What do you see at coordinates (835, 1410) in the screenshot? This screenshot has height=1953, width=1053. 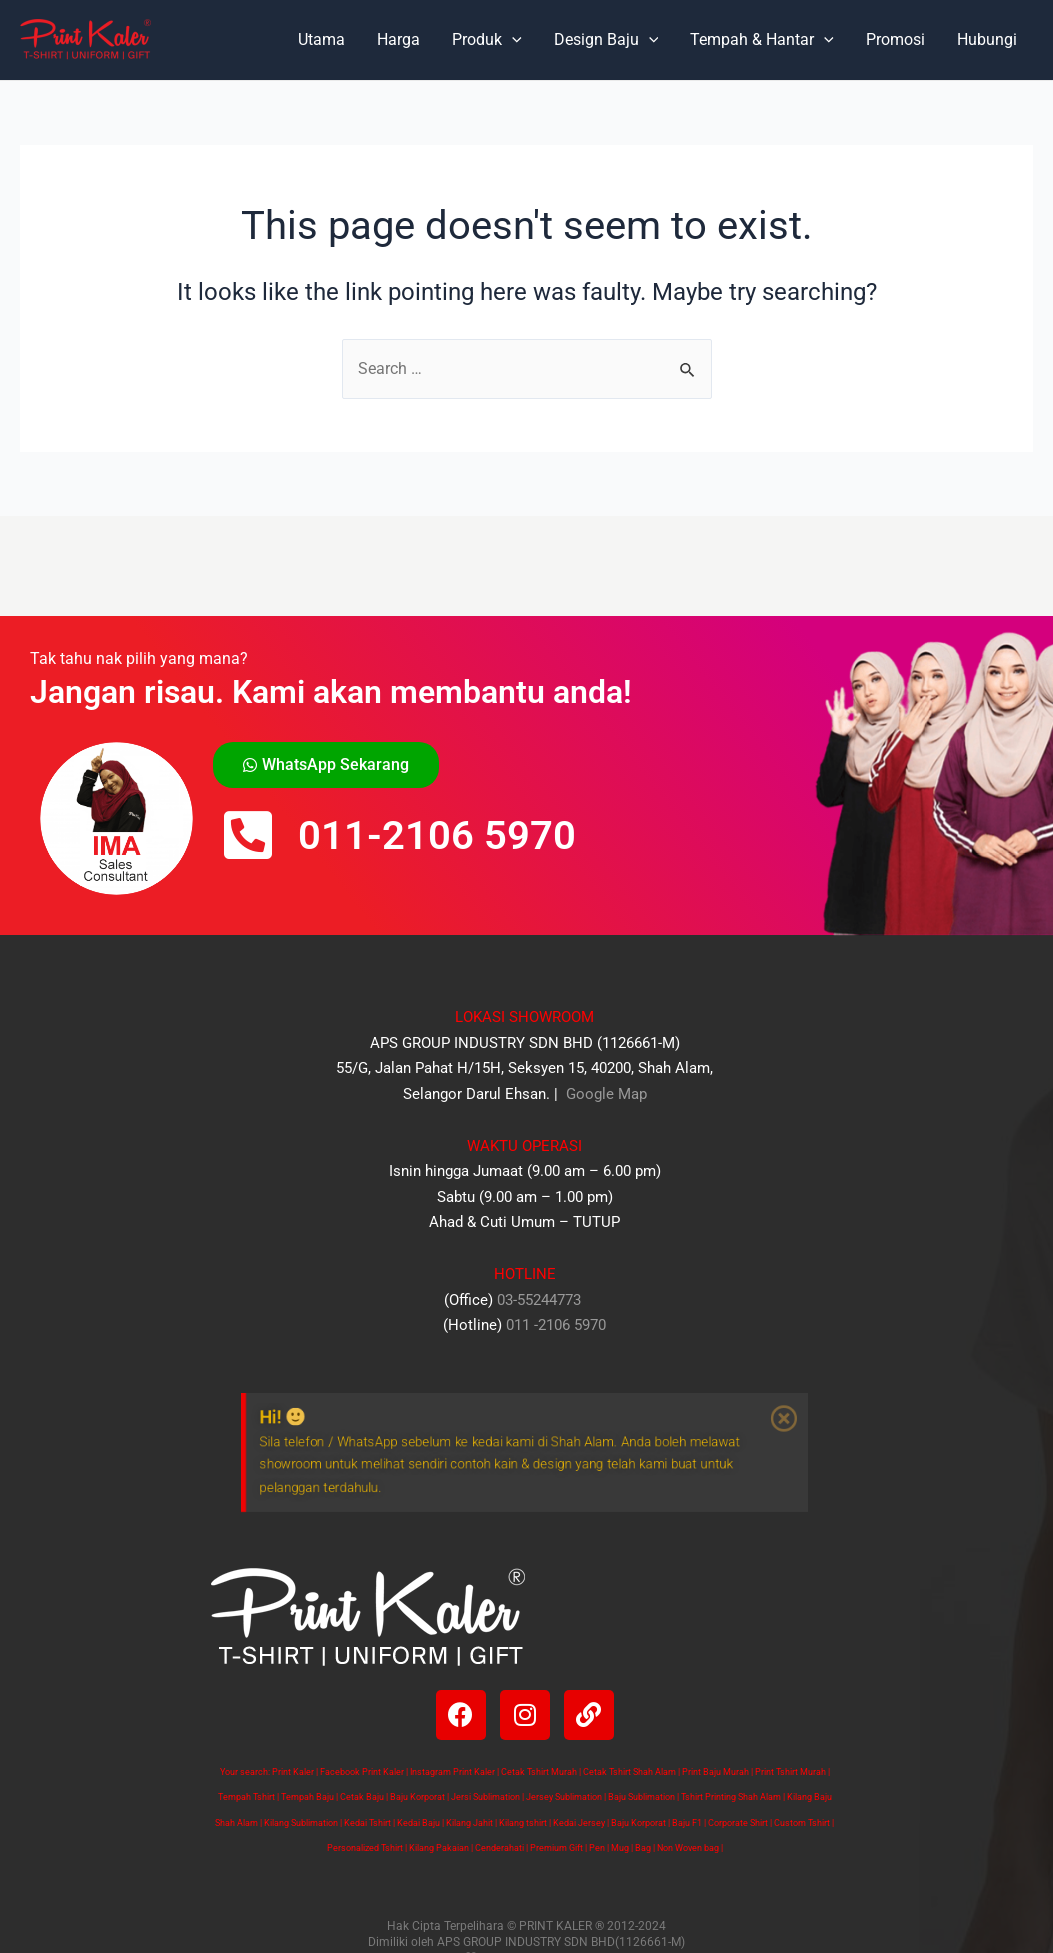 I see `[Dismiss this alert.]` at bounding box center [835, 1410].